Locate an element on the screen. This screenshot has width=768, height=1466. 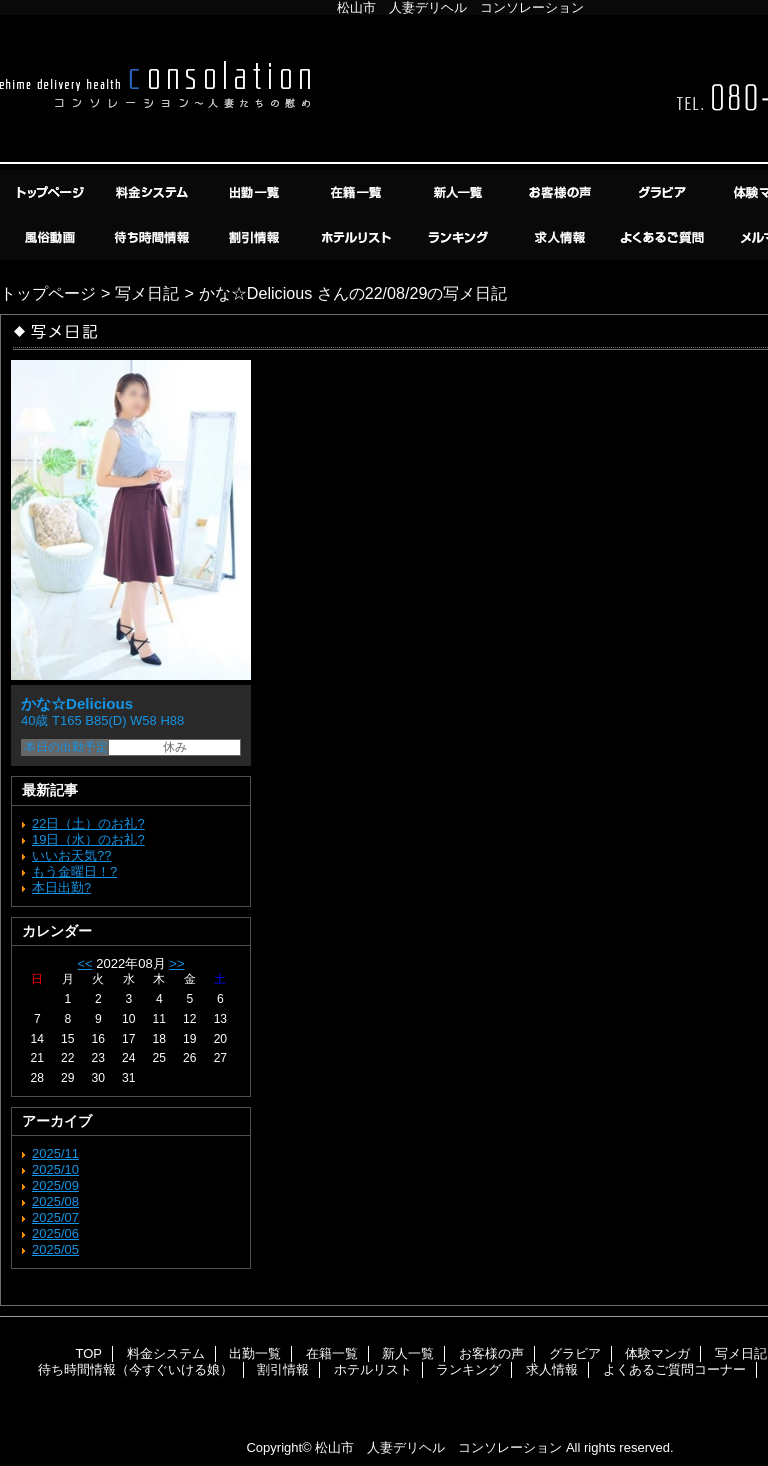
写メ日記 is located at coordinates (147, 293).